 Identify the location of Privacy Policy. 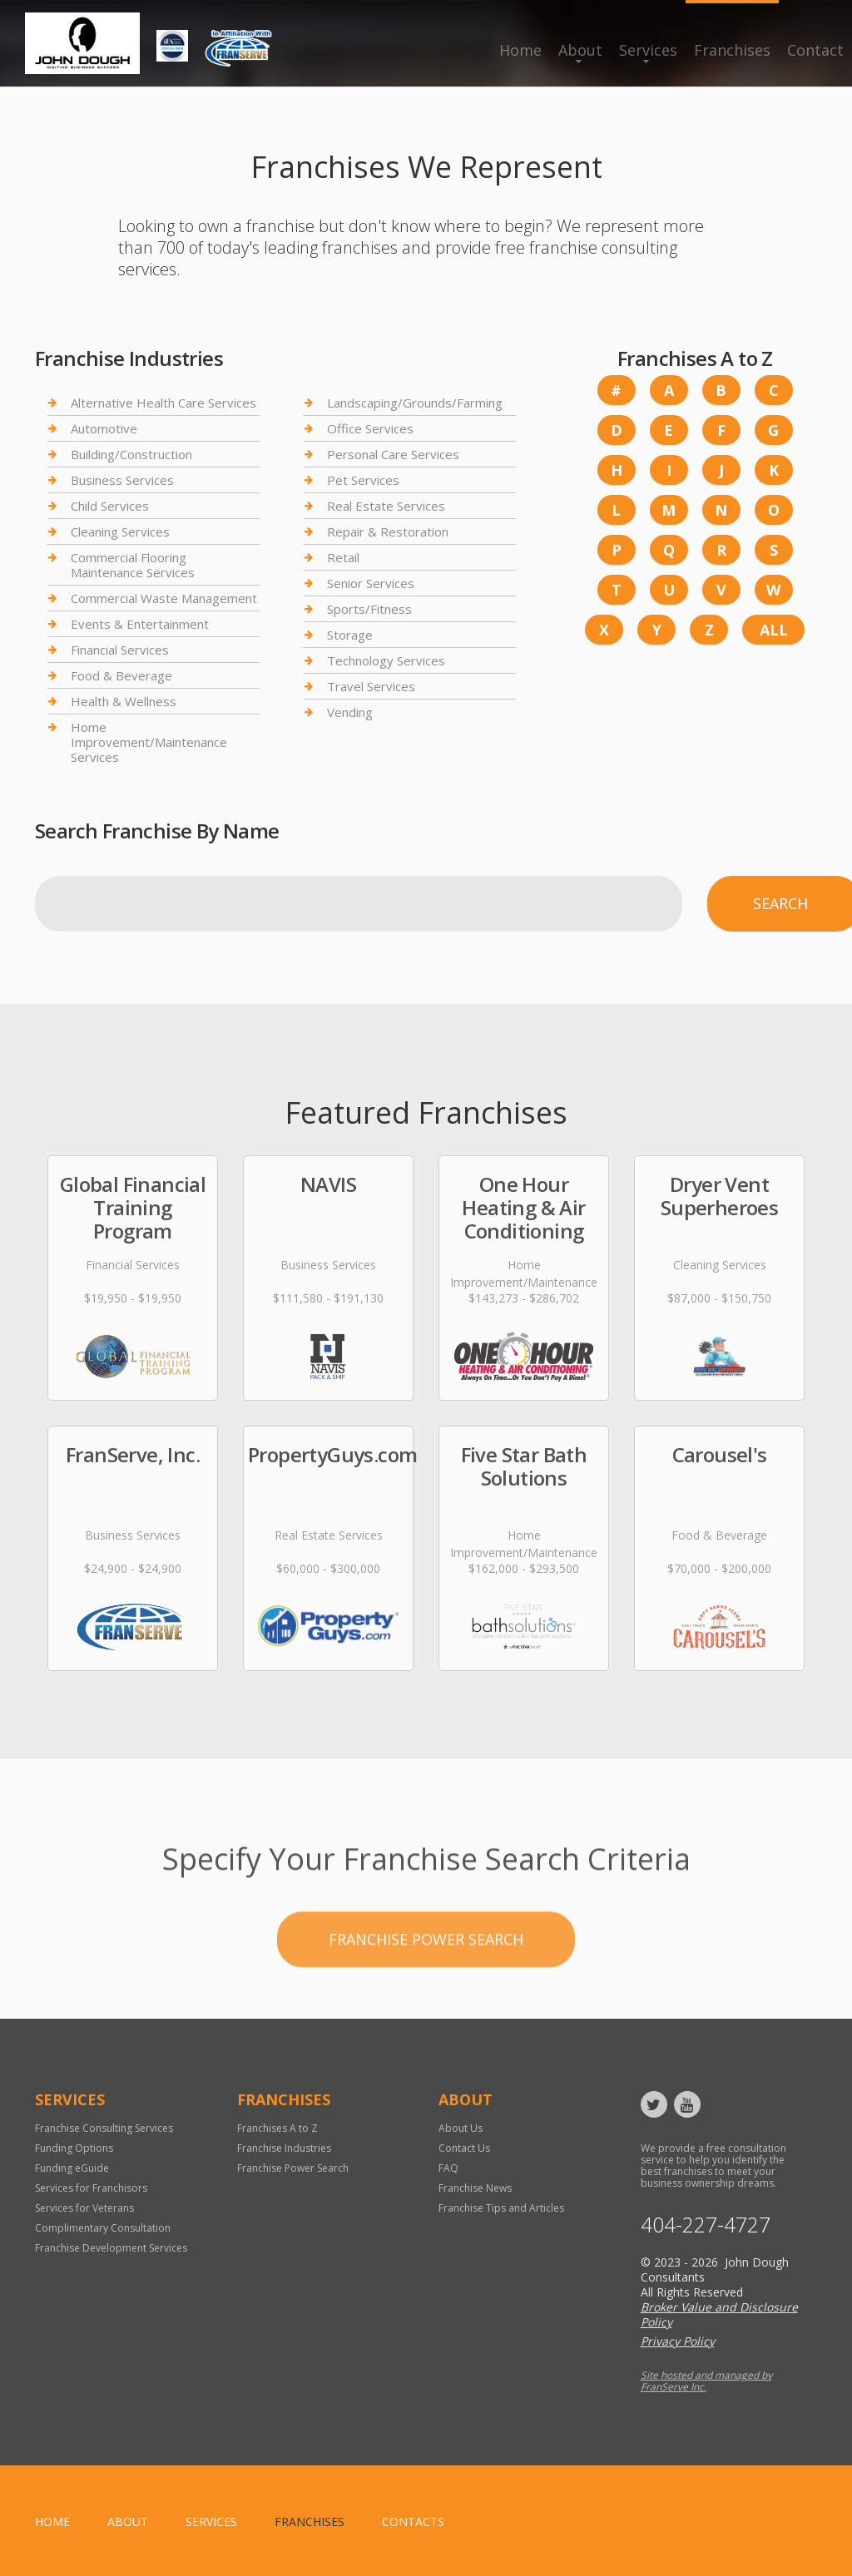
(678, 2341).